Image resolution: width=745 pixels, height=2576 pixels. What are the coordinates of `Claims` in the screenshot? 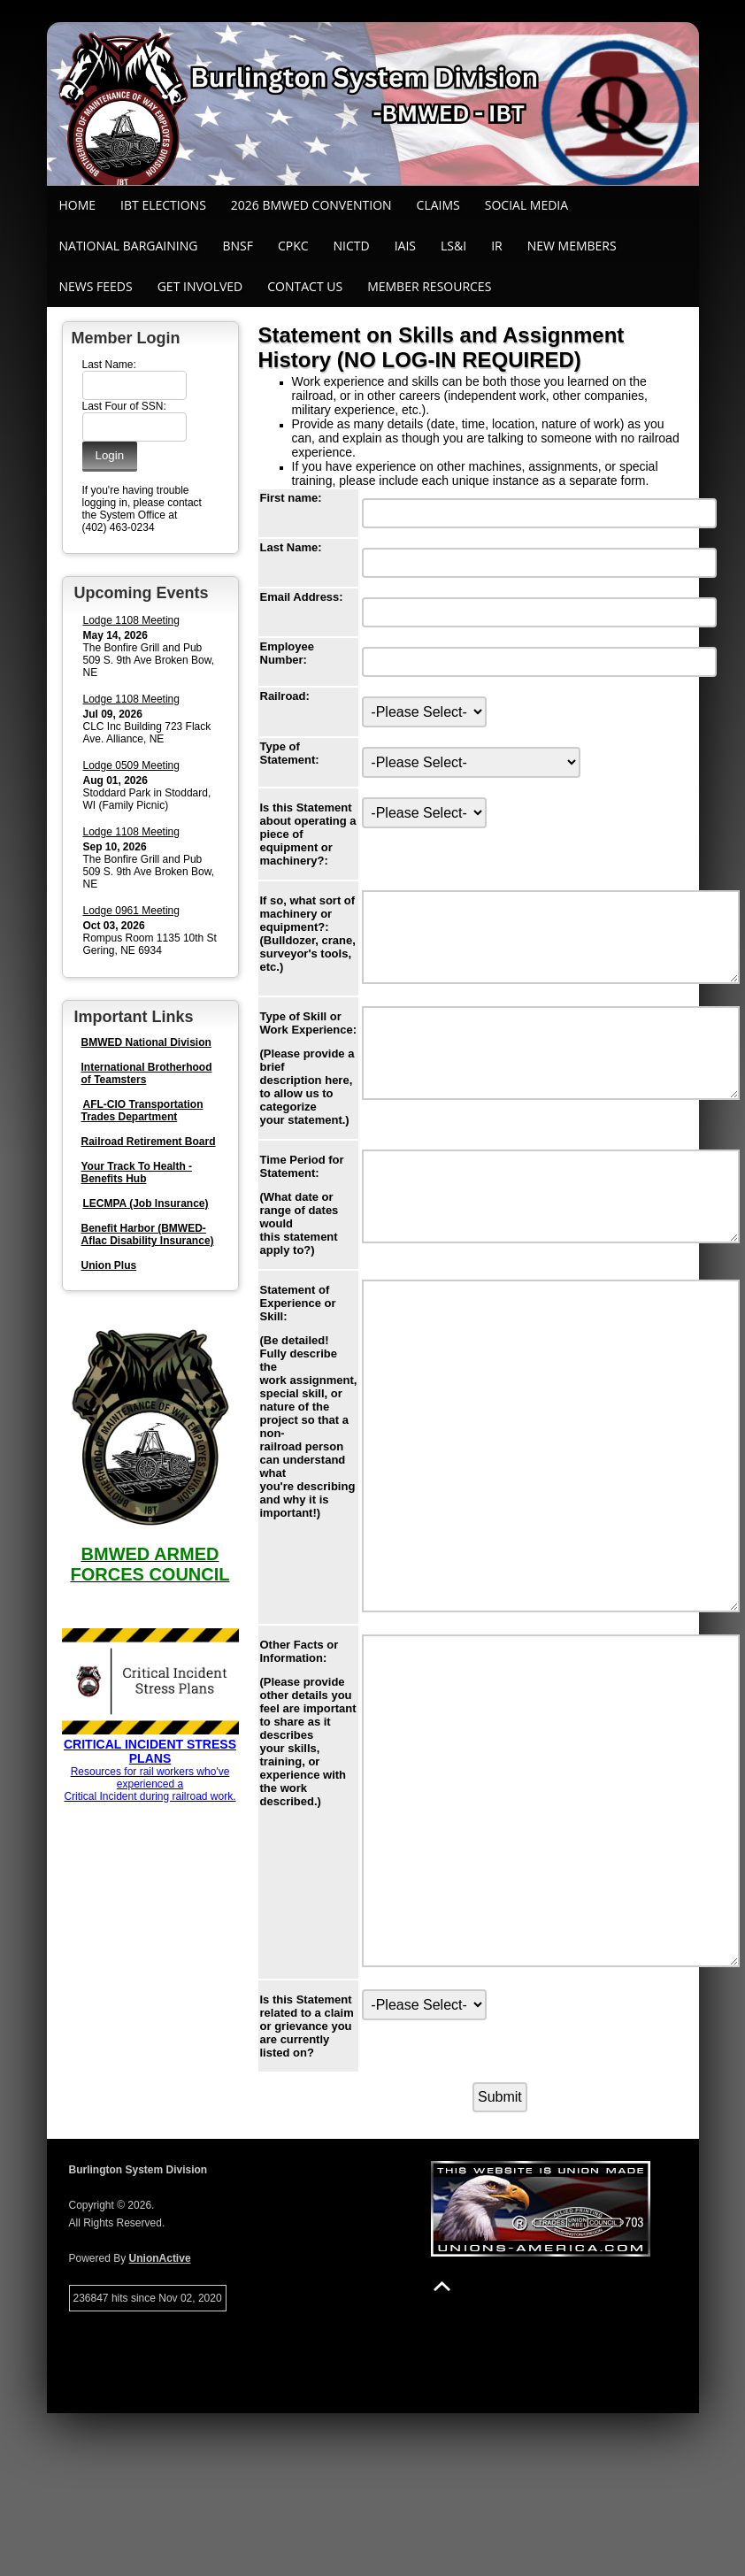 It's located at (438, 204).